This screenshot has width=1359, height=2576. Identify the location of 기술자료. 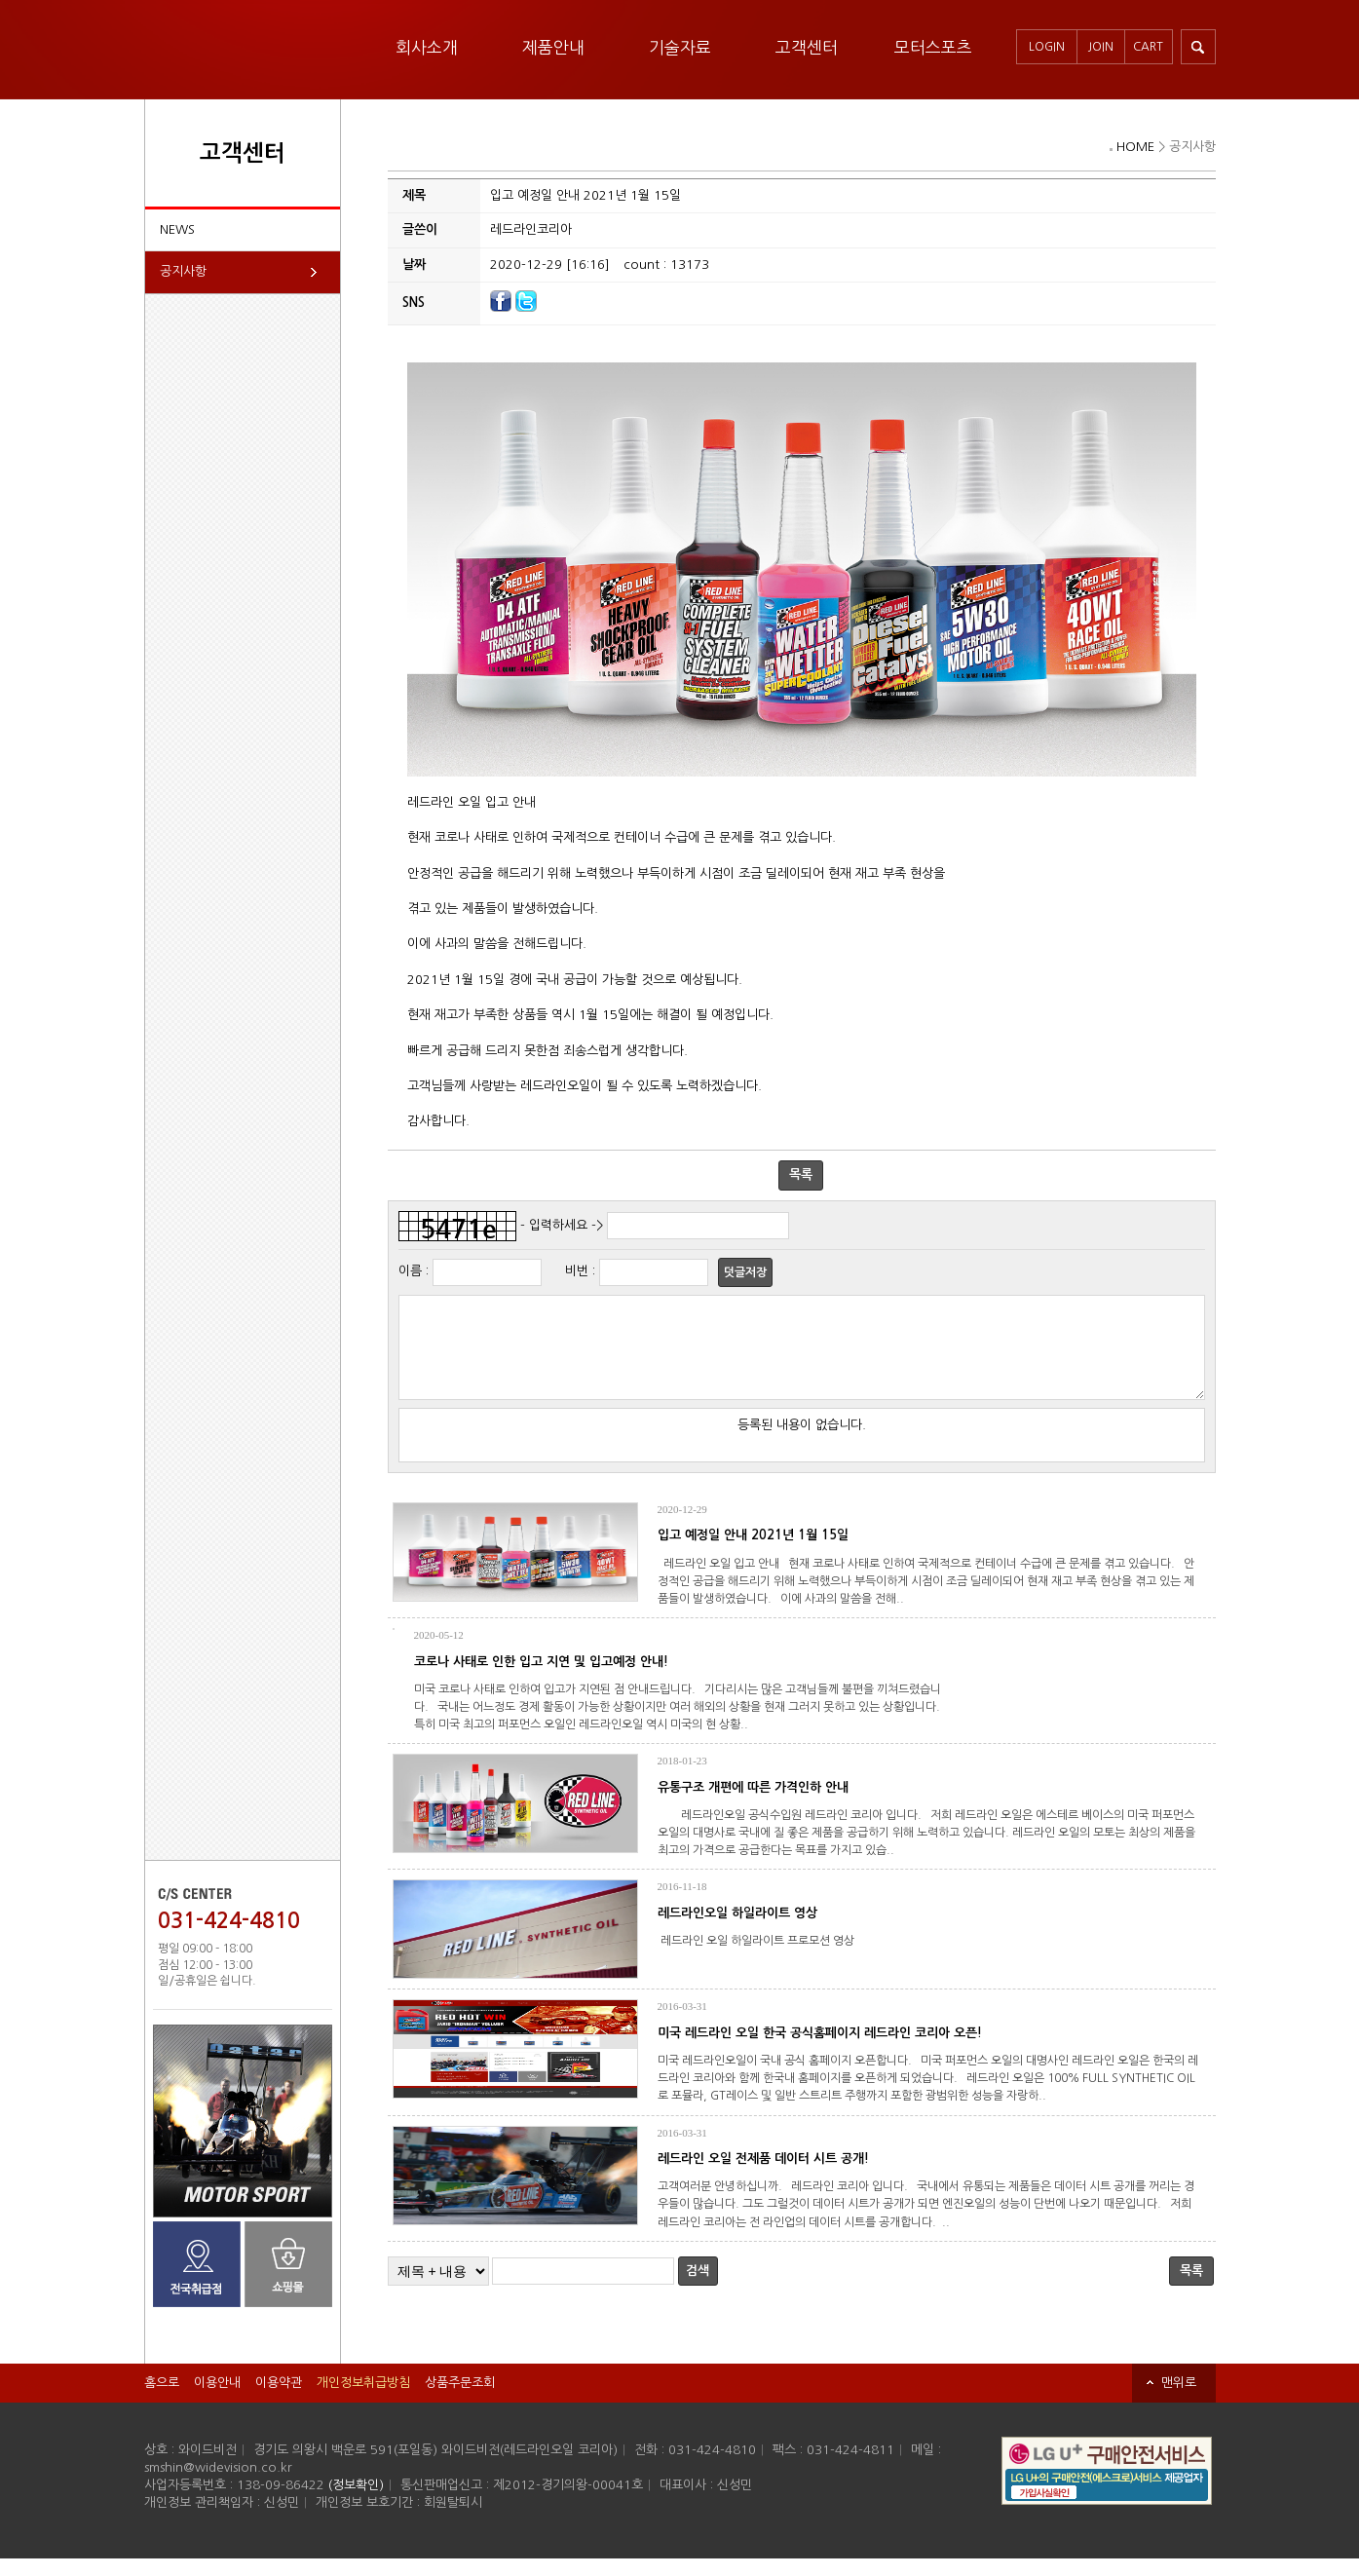
(680, 47).